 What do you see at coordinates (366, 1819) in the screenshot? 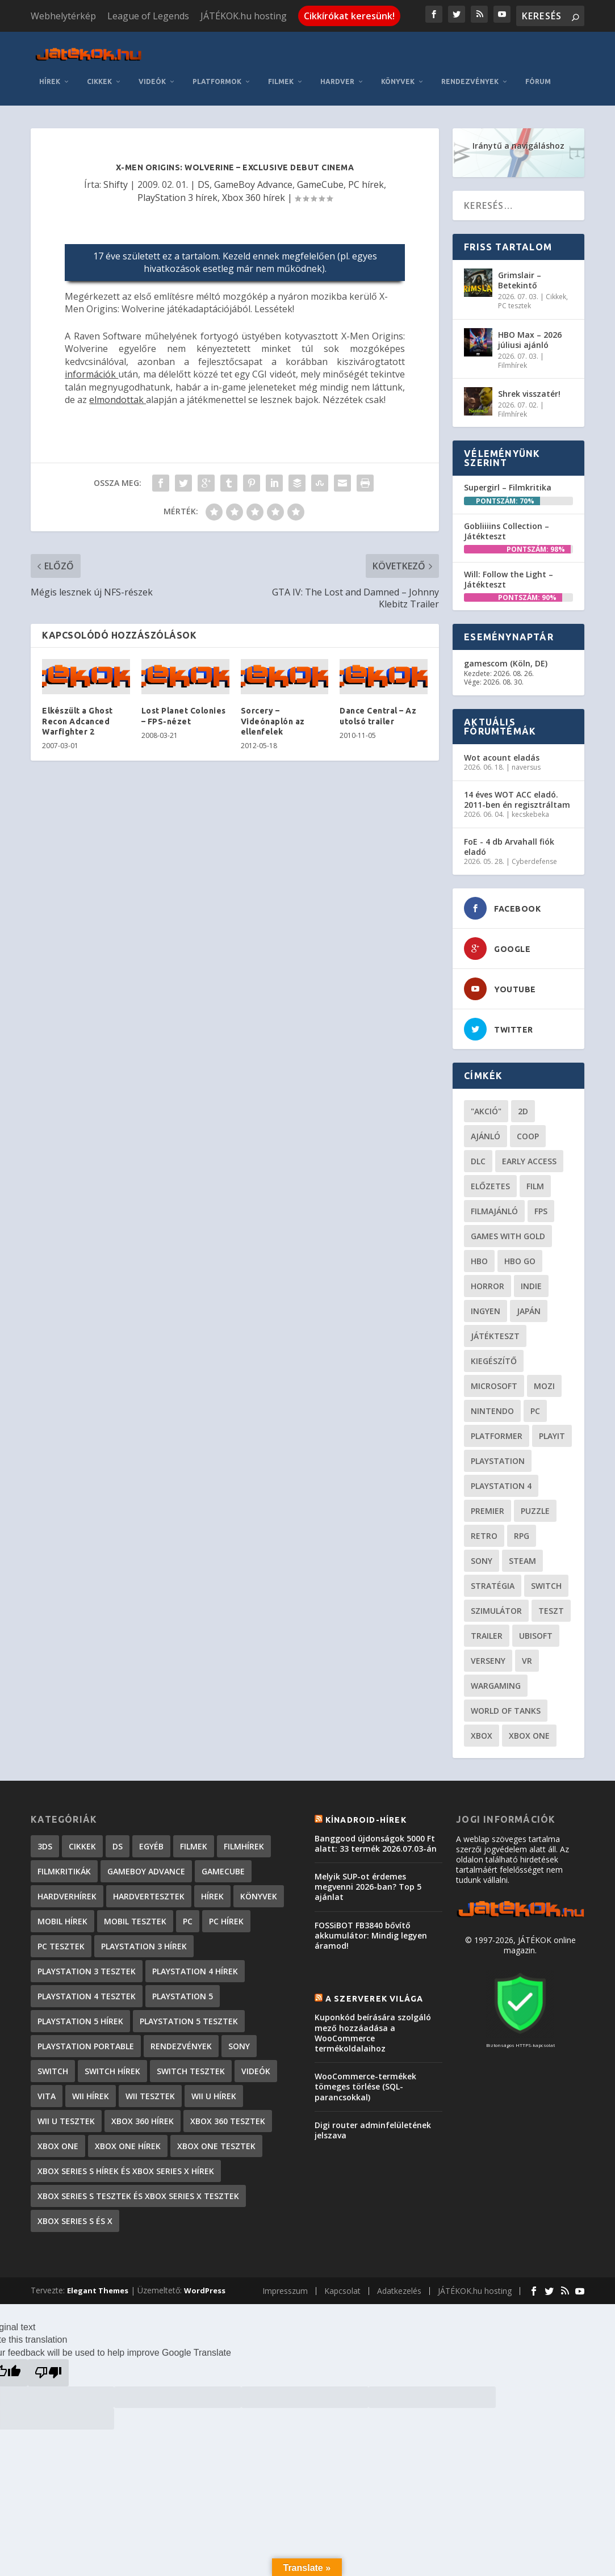
I see `Kínadroid-hírek` at bounding box center [366, 1819].